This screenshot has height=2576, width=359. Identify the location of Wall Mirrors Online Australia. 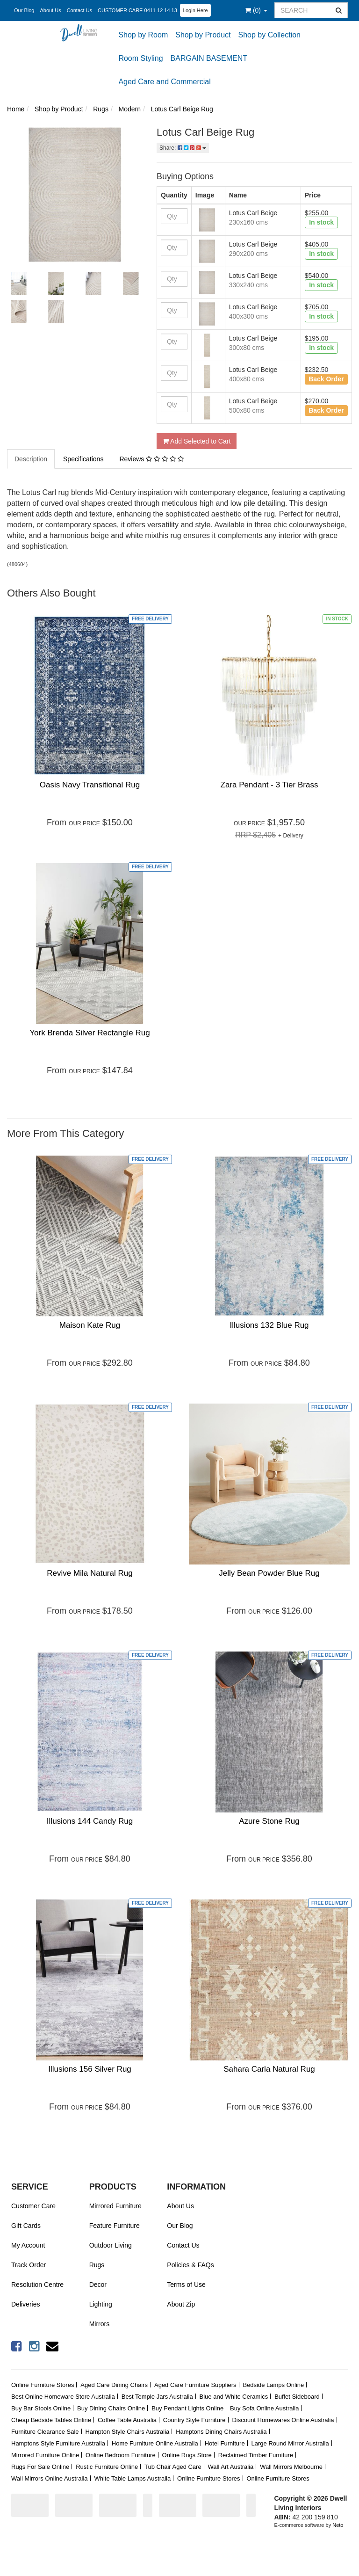
(49, 2478).